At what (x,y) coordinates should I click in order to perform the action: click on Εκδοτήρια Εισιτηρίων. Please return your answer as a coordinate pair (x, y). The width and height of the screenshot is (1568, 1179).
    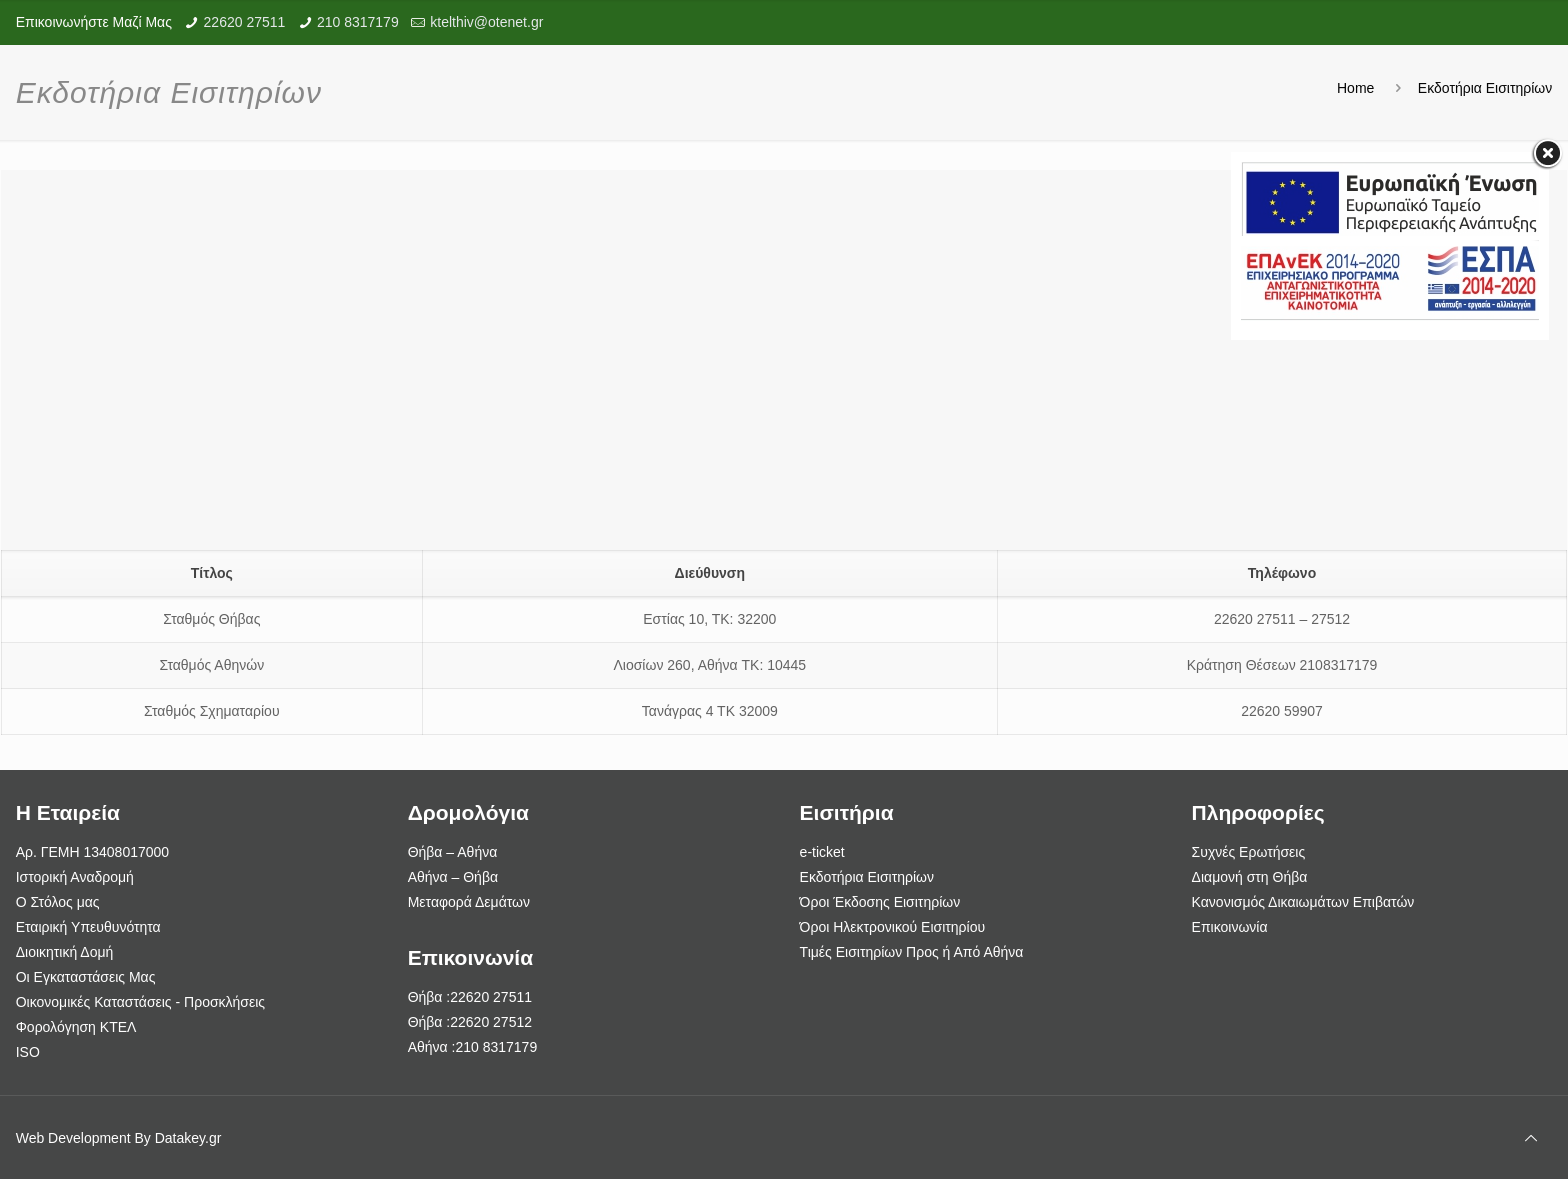
    Looking at the image, I should click on (1485, 88).